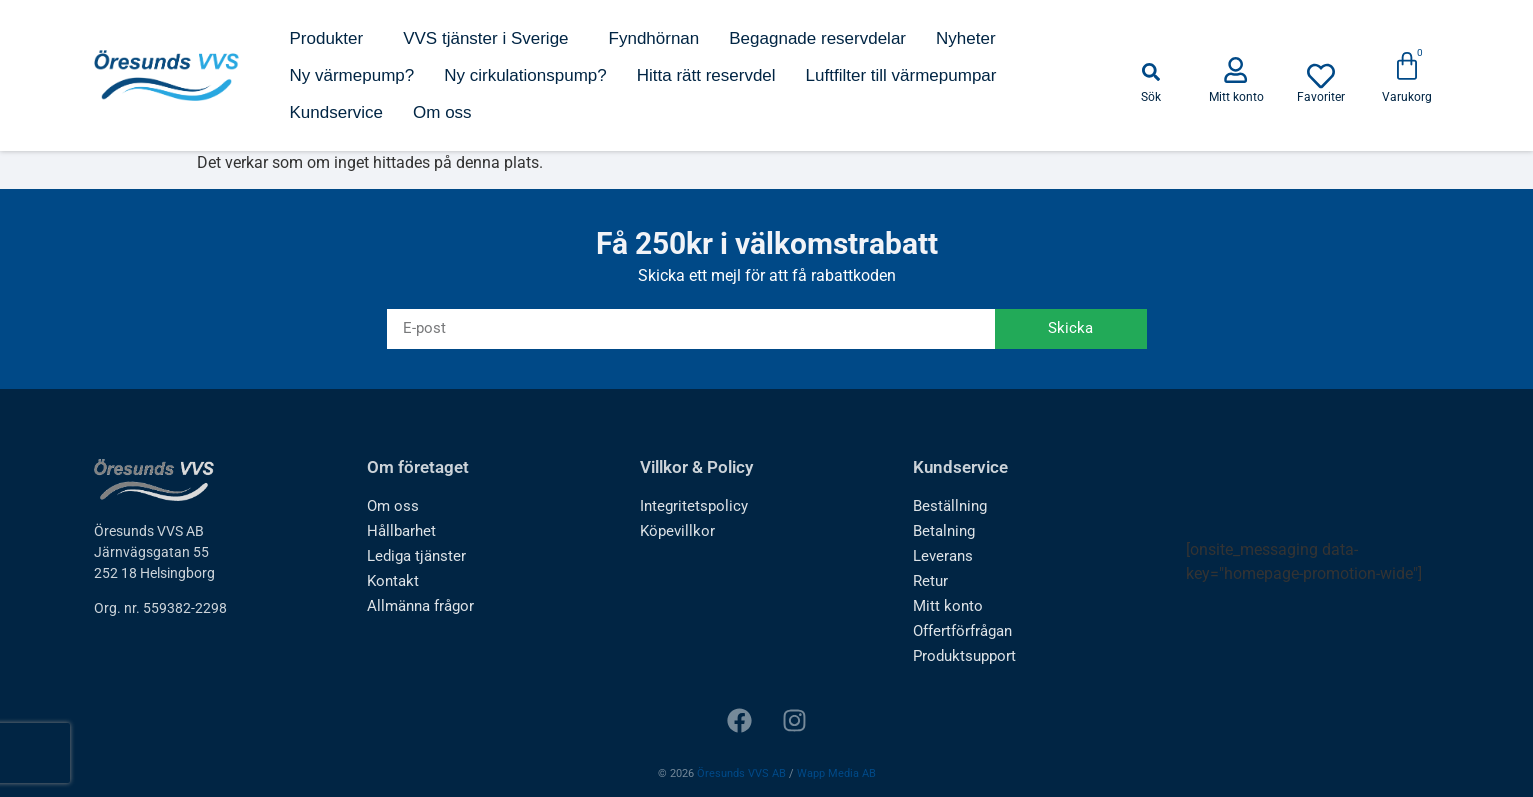 Image resolution: width=1533 pixels, height=797 pixels. I want to click on Om företaget, so click(418, 467).